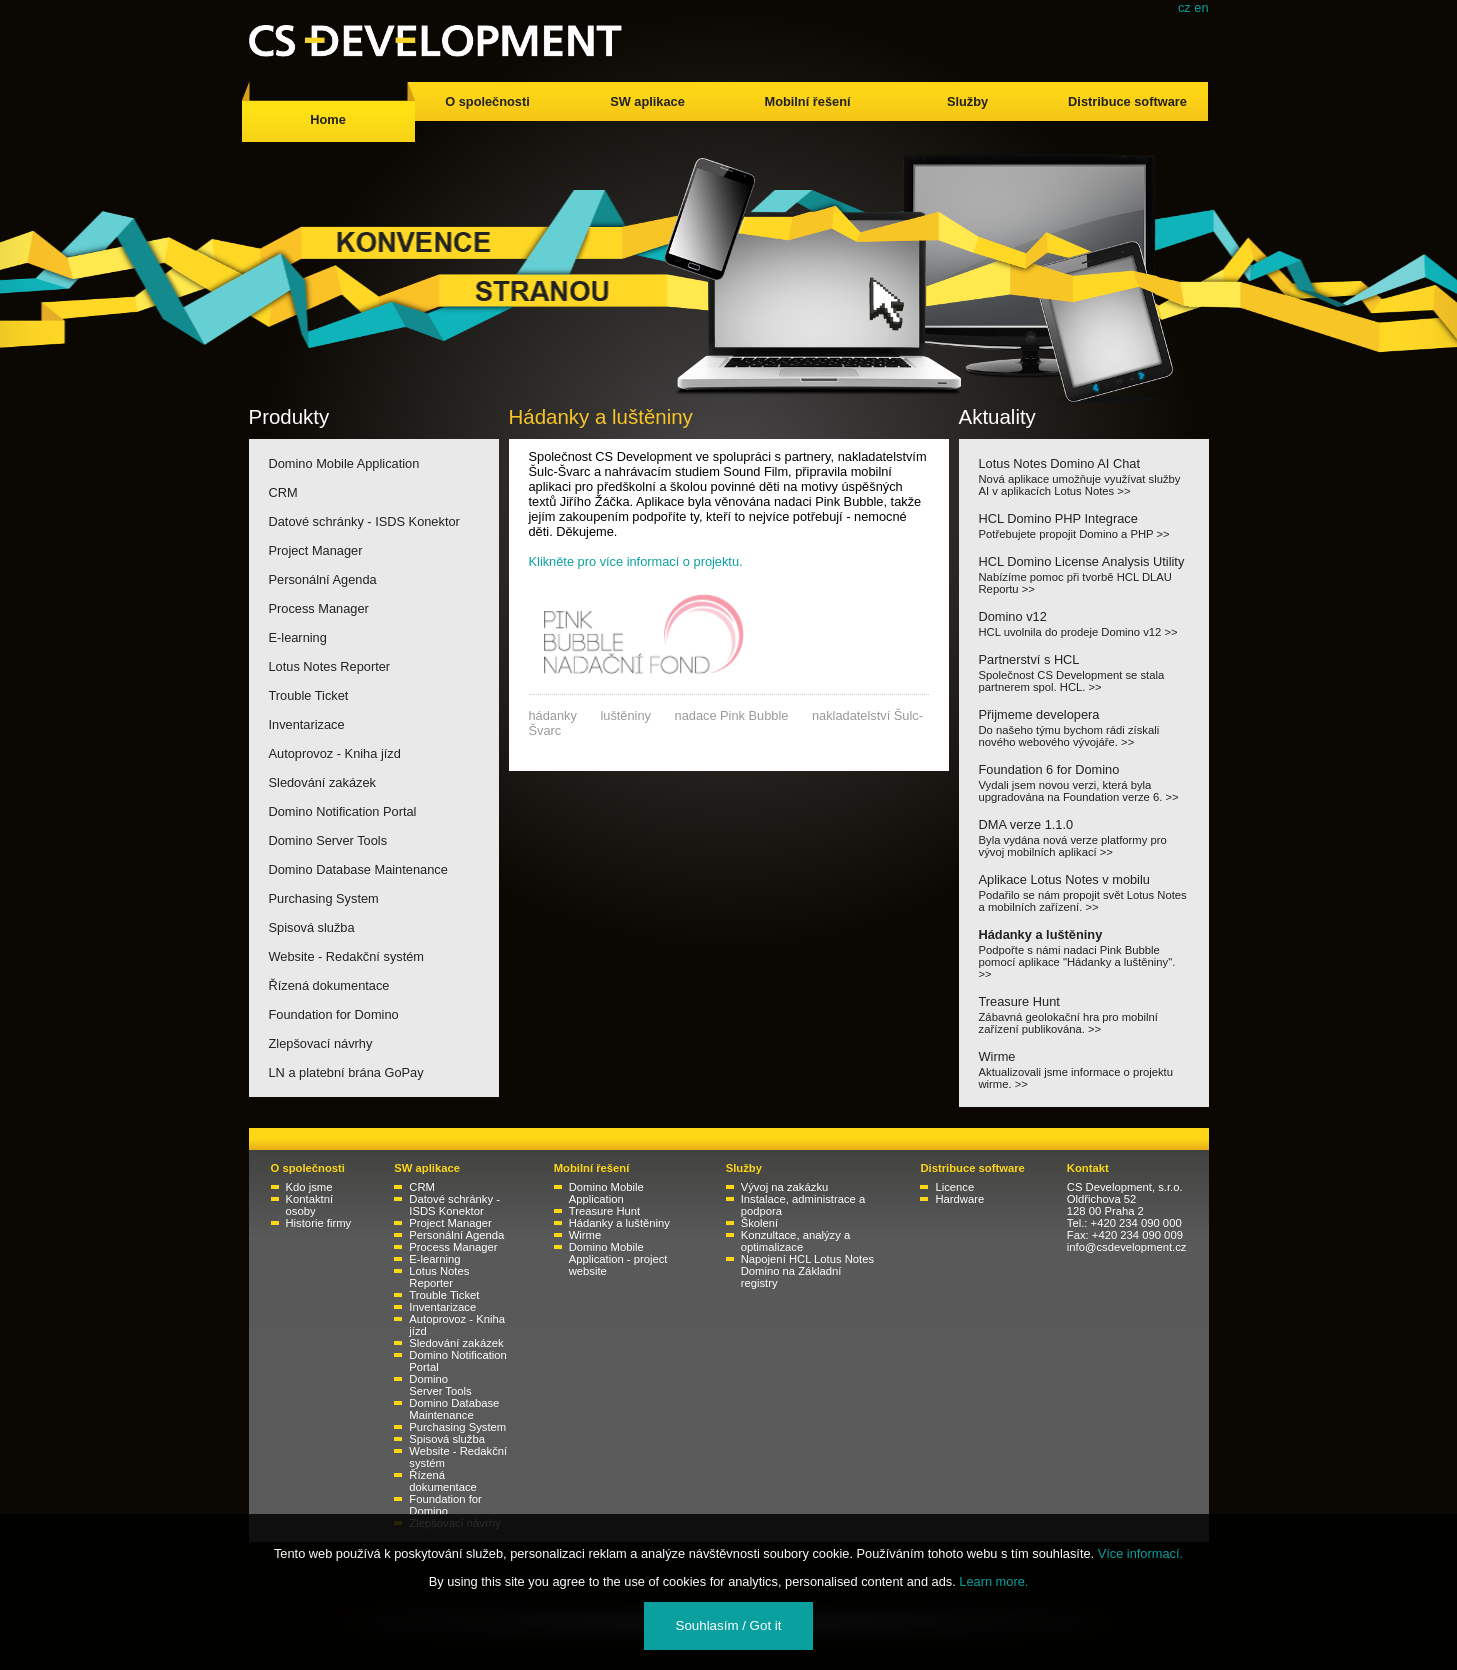 The image size is (1457, 1670). What do you see at coordinates (309, 1187) in the screenshot?
I see `Kdo jsme` at bounding box center [309, 1187].